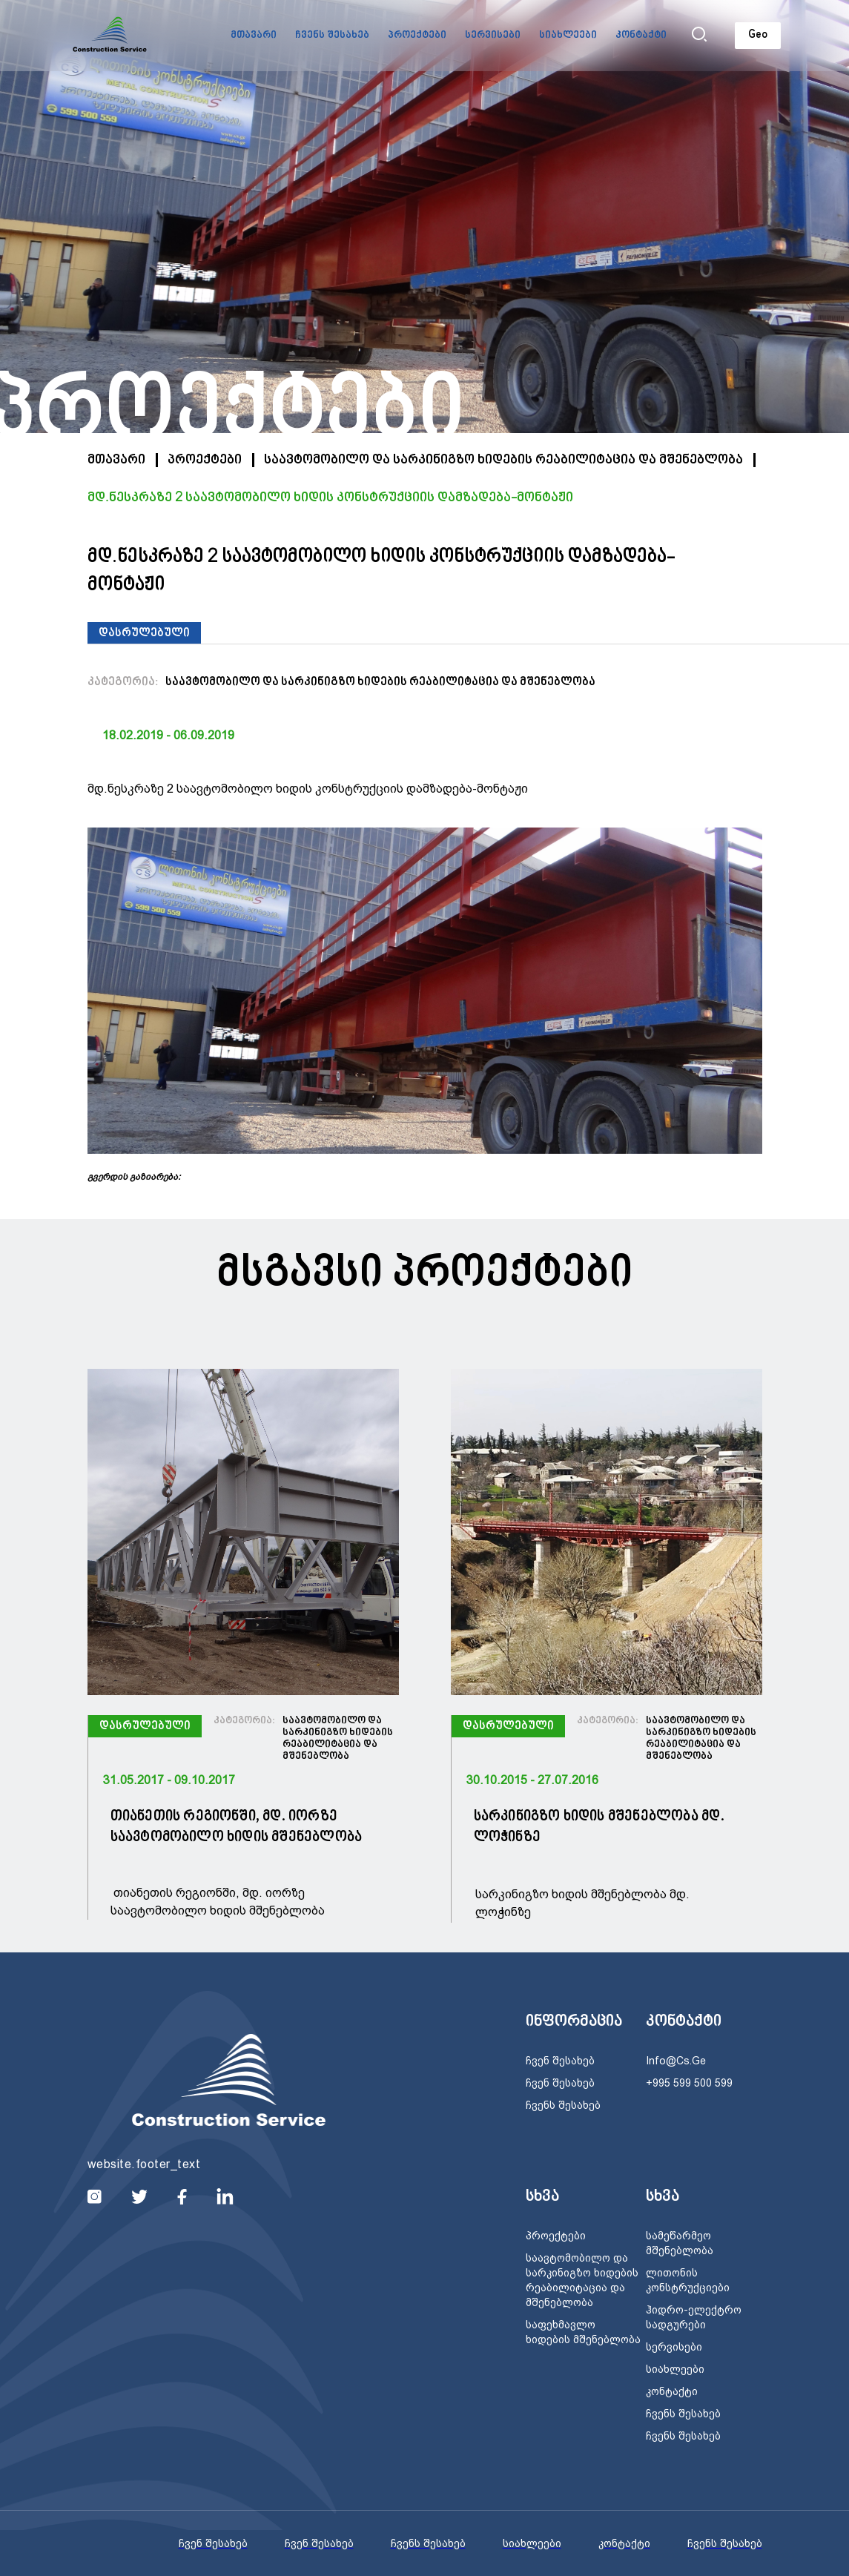 This screenshot has width=849, height=2576. Describe the element at coordinates (503, 460) in the screenshot. I see `საავტომობილო და სარკინიგზო ხიდების რეაბილიტაცია და მშენებლობა` at that location.